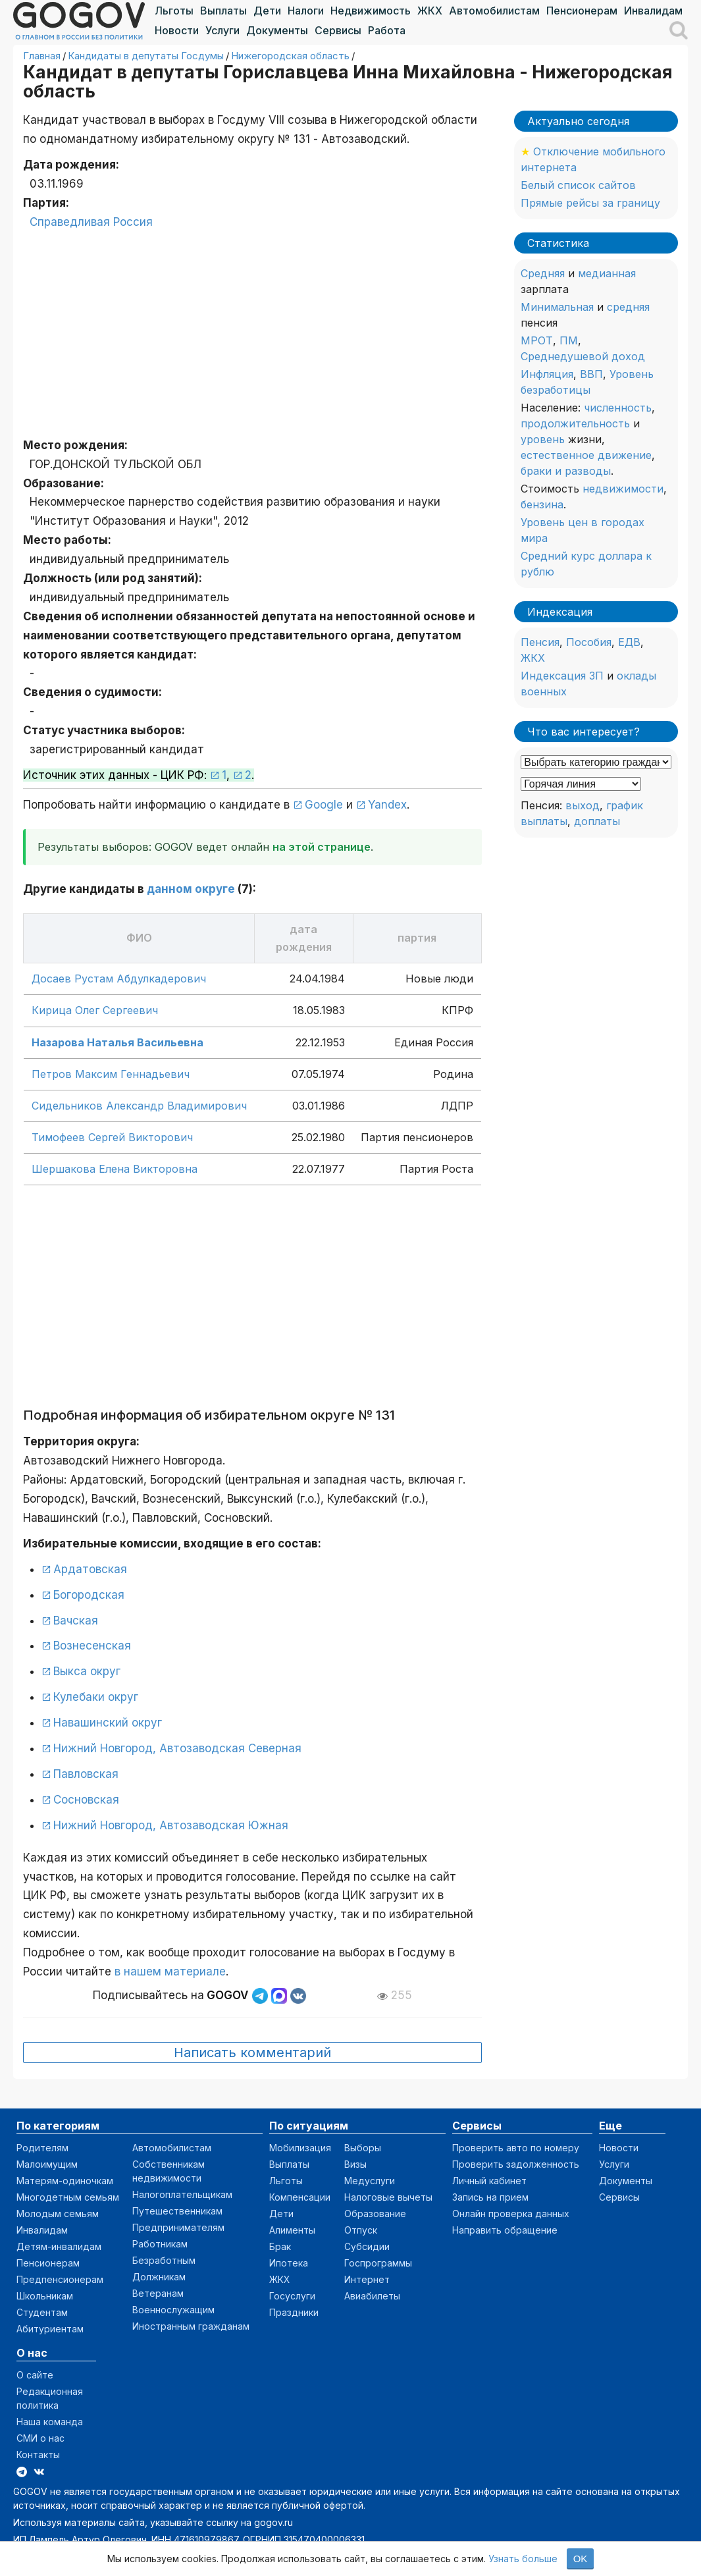 The image size is (701, 2576). Describe the element at coordinates (505, 2230) in the screenshot. I see `Направить обращение` at that location.